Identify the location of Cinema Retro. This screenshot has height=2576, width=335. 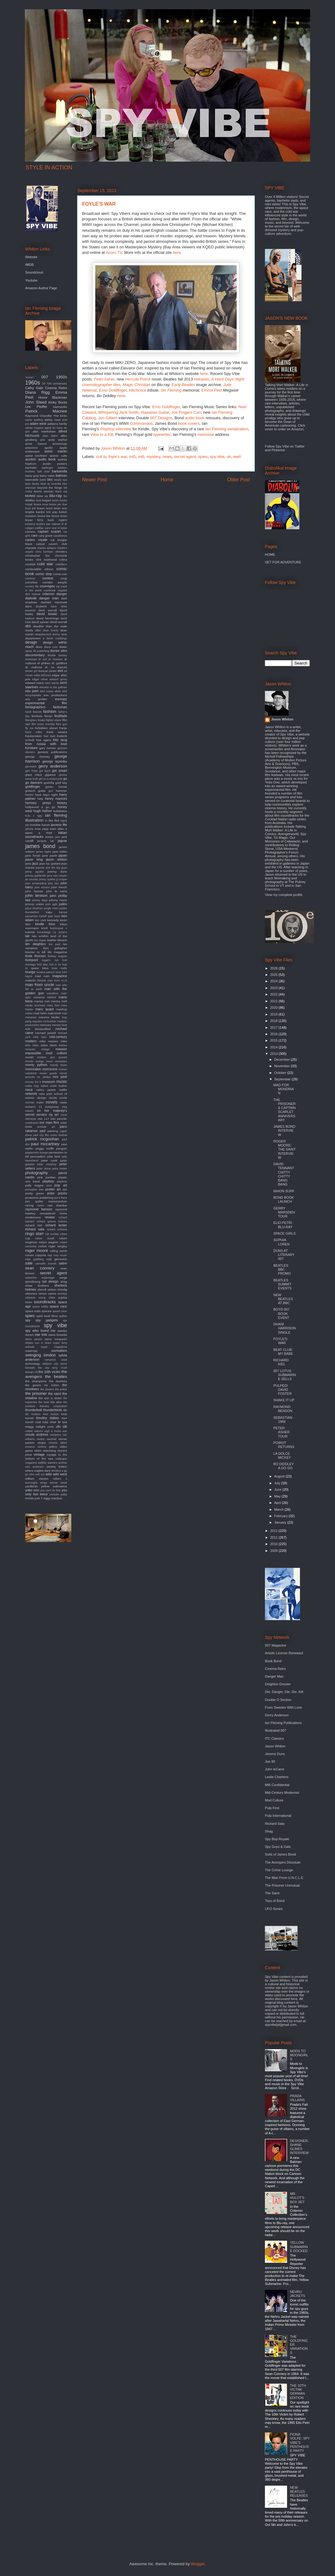
(56, 388).